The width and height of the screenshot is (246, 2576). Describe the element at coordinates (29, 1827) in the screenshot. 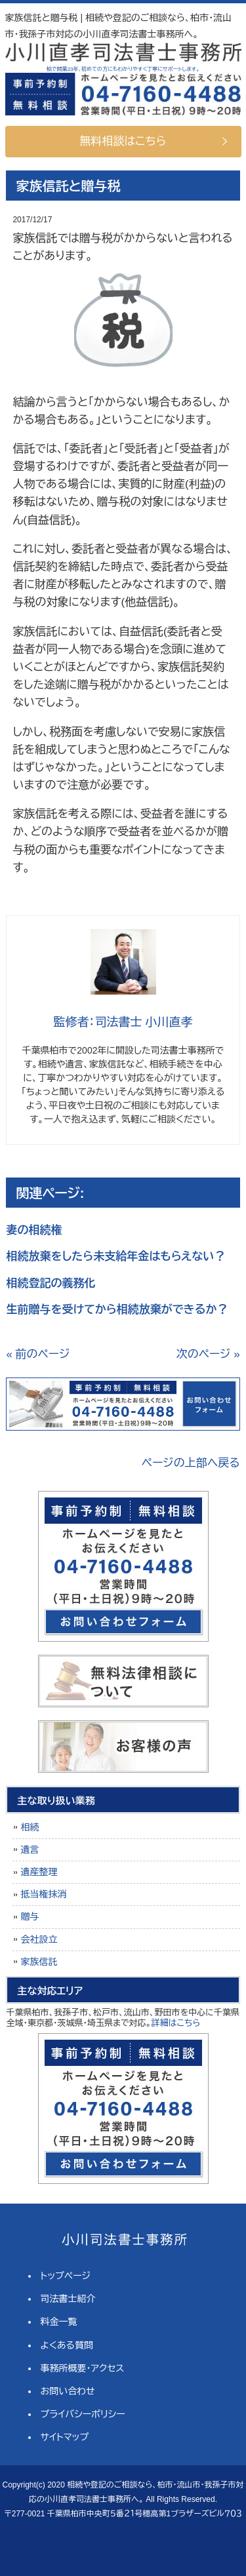

I see `相続` at that location.